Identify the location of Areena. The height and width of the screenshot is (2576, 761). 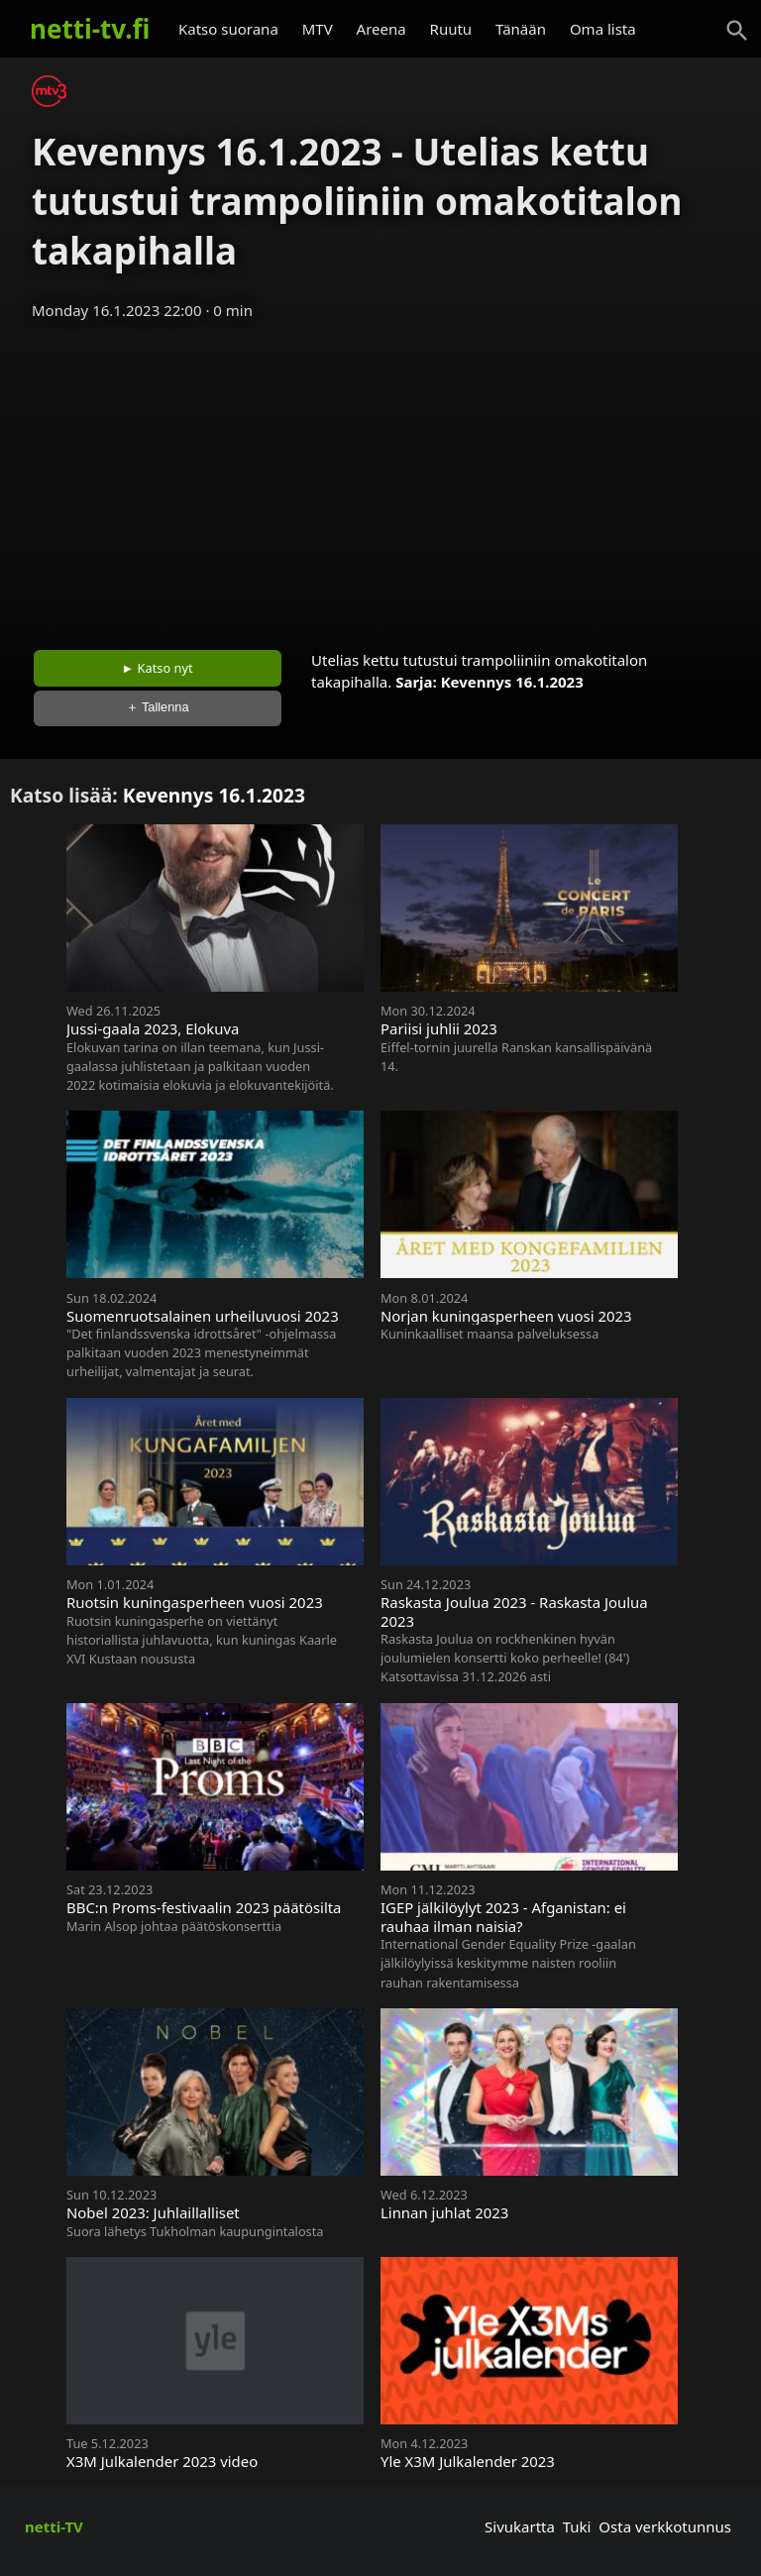
(381, 29).